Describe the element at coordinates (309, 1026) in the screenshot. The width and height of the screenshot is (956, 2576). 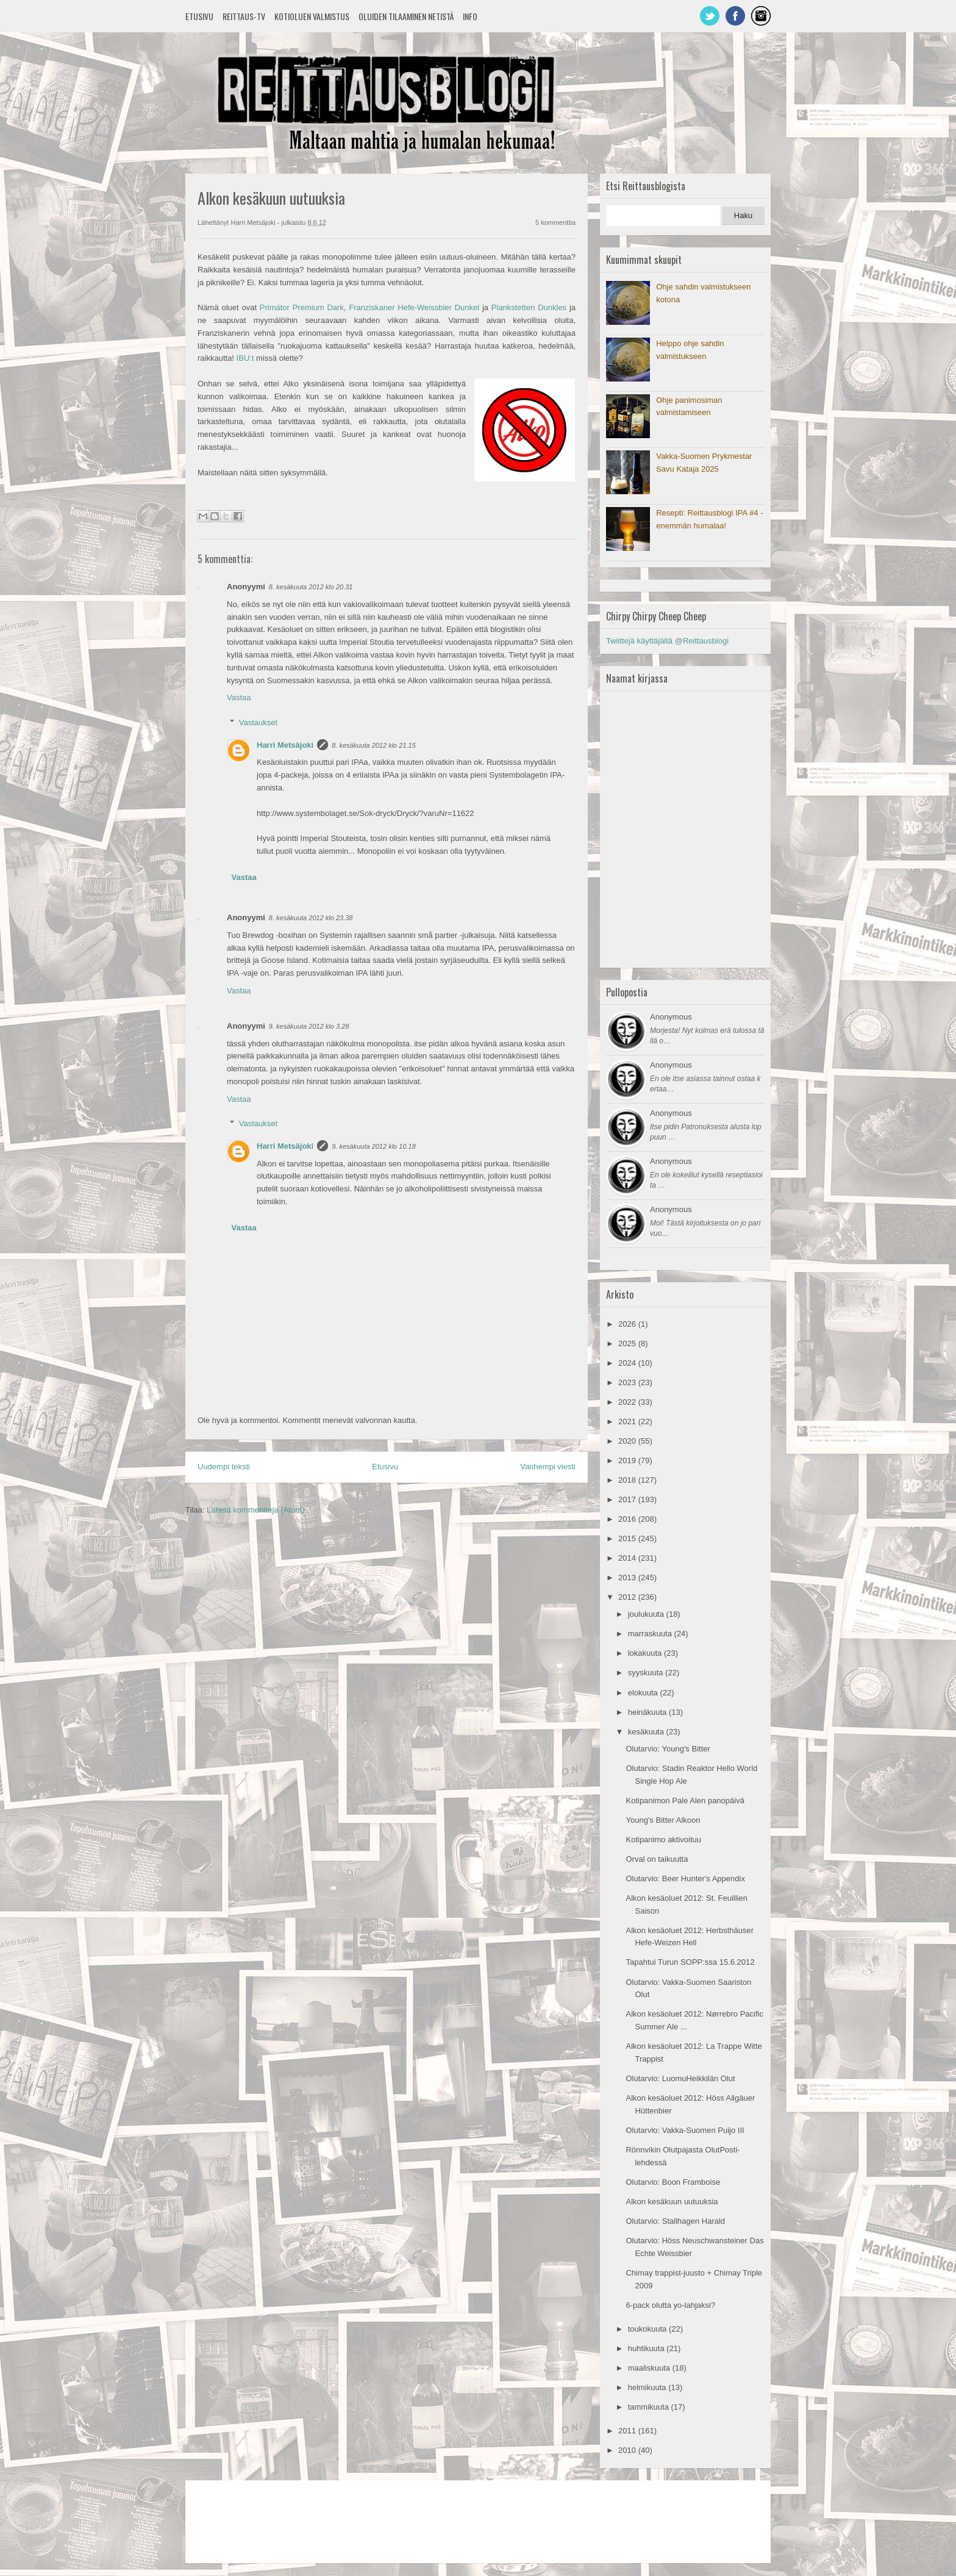
I see `9. kesäkuuta 2012 klo 3.28` at that location.